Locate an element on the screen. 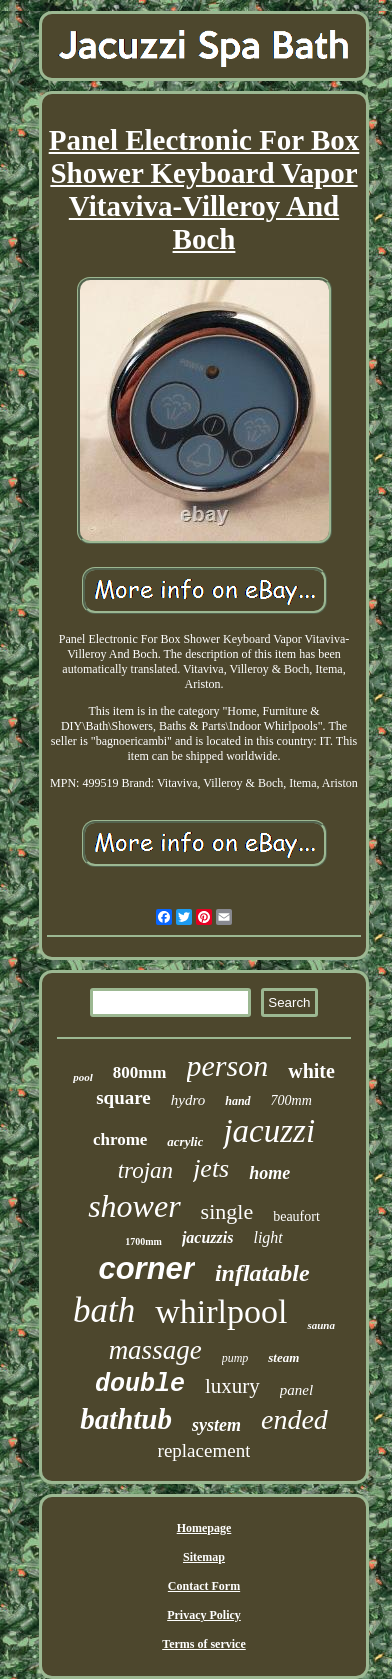  shower is located at coordinates (134, 1206).